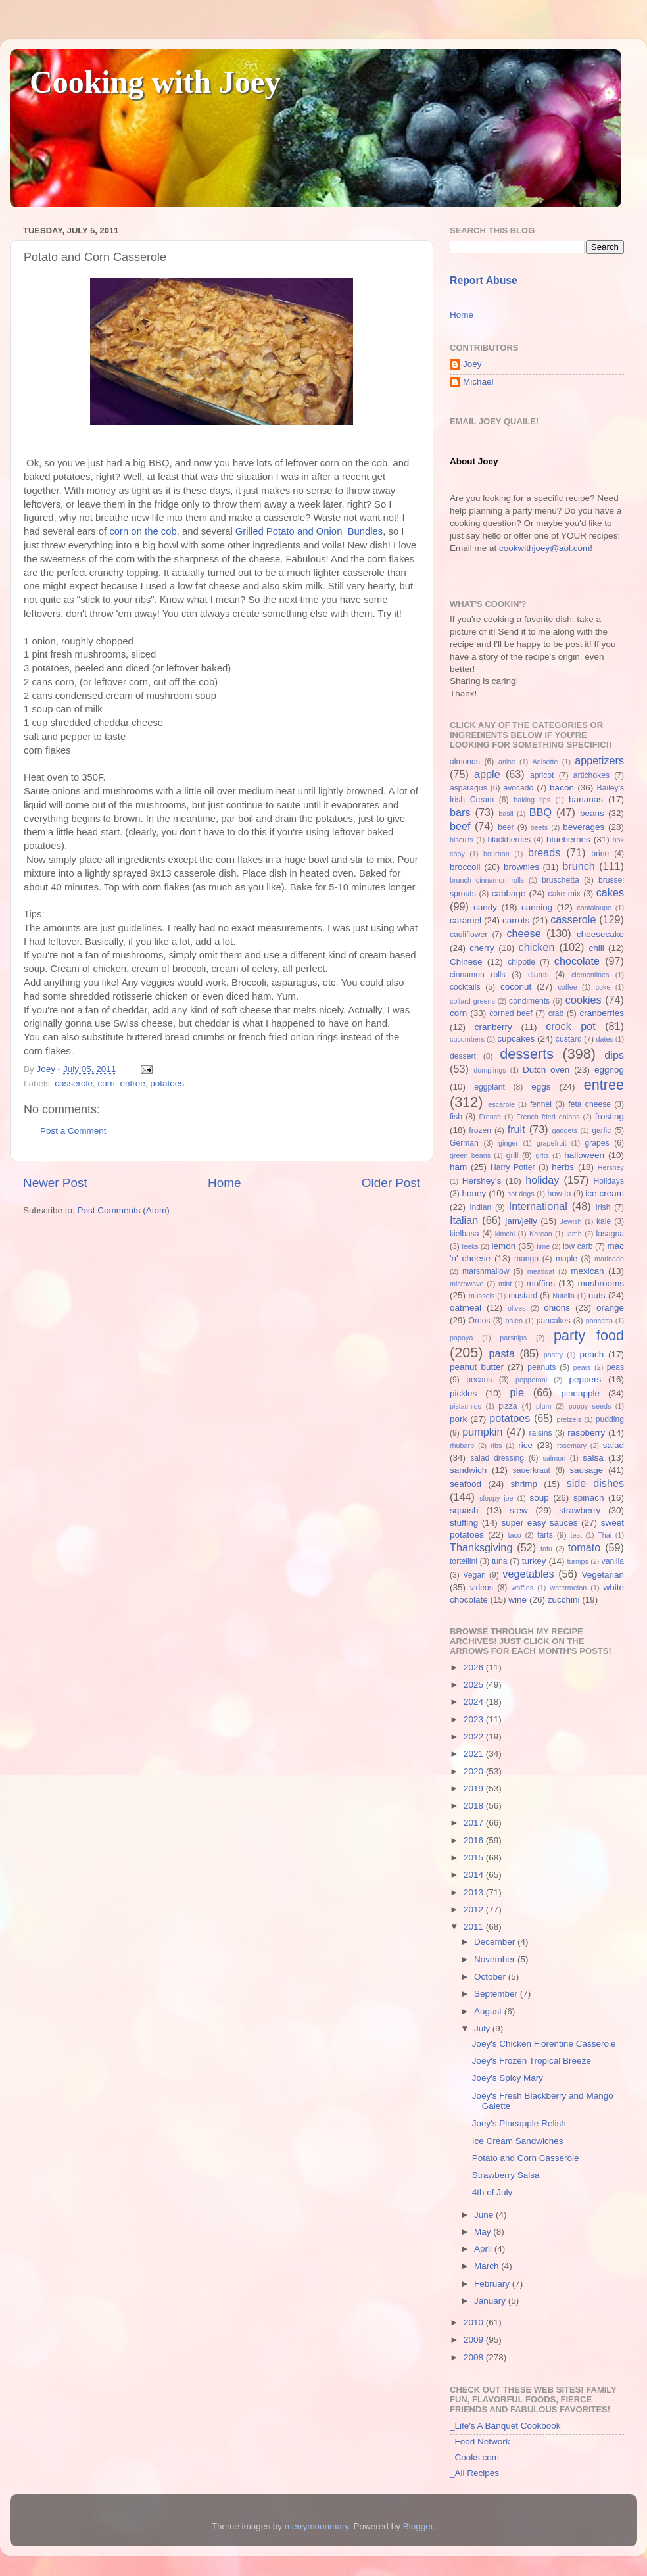  Describe the element at coordinates (577, 1246) in the screenshot. I see `low carb` at that location.